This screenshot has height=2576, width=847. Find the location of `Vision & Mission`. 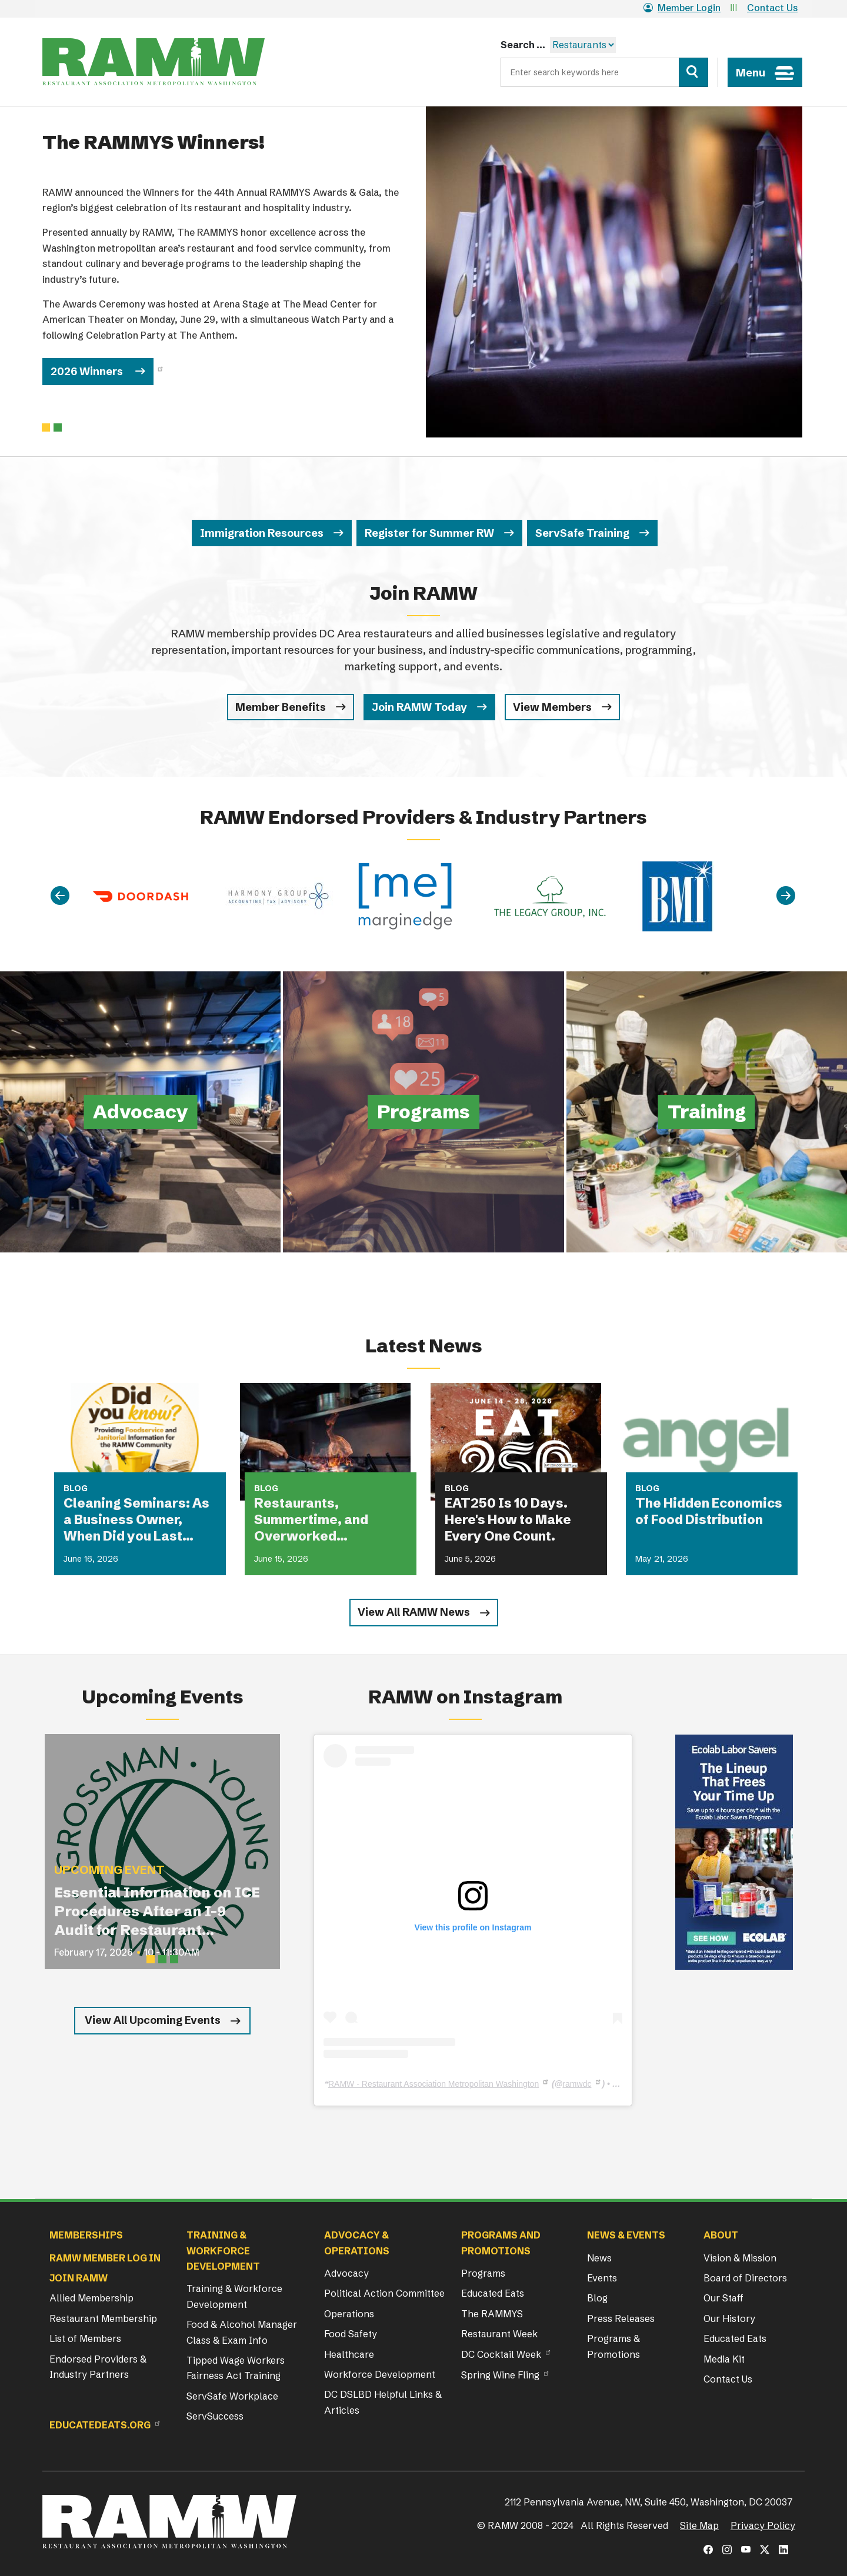

Vision & Mission is located at coordinates (739, 2258).